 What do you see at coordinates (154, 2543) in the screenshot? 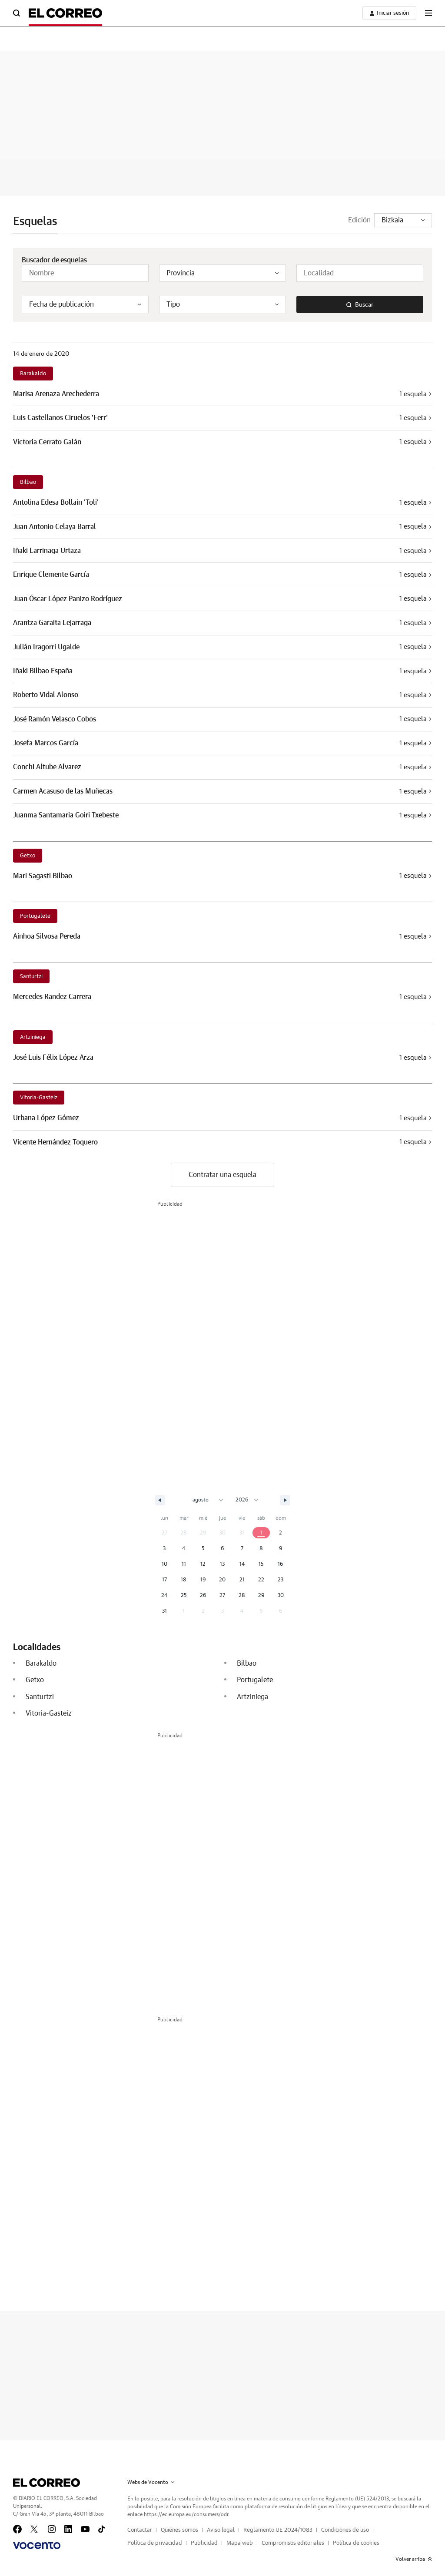
I see `Política de privacidad` at bounding box center [154, 2543].